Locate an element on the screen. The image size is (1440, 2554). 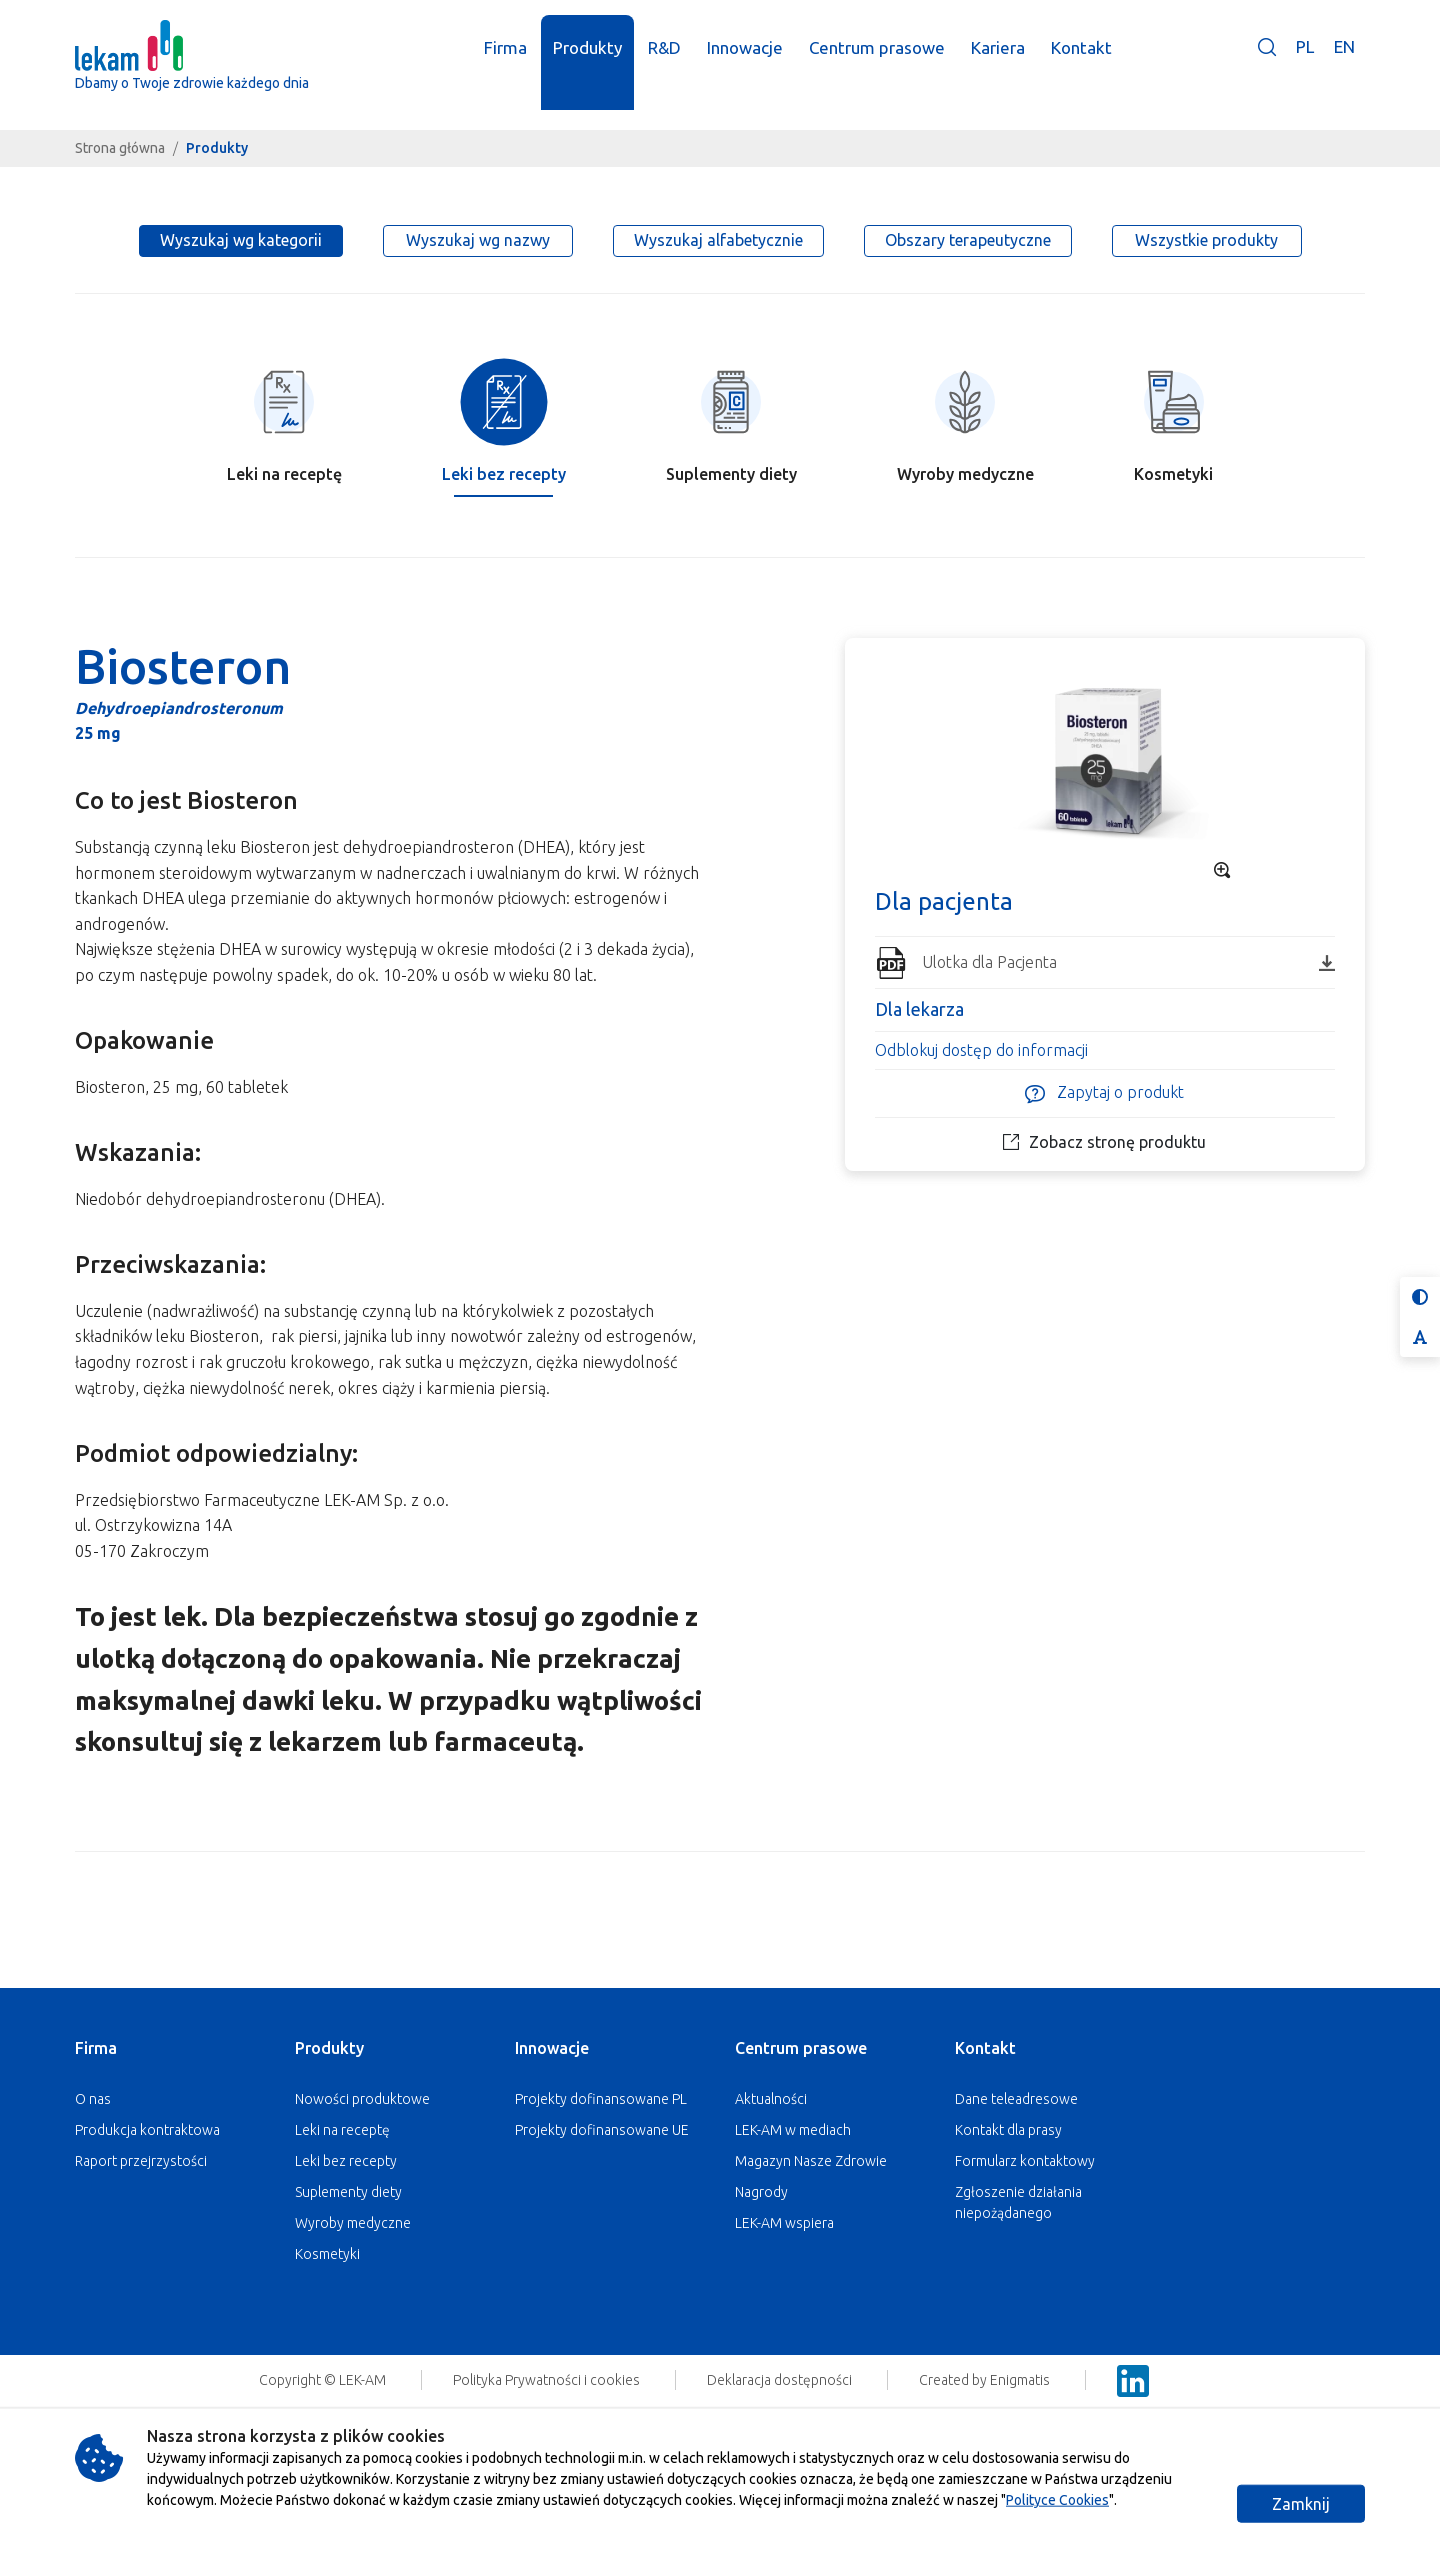
Magazyn Nasze Zdrowie is located at coordinates (811, 2161).